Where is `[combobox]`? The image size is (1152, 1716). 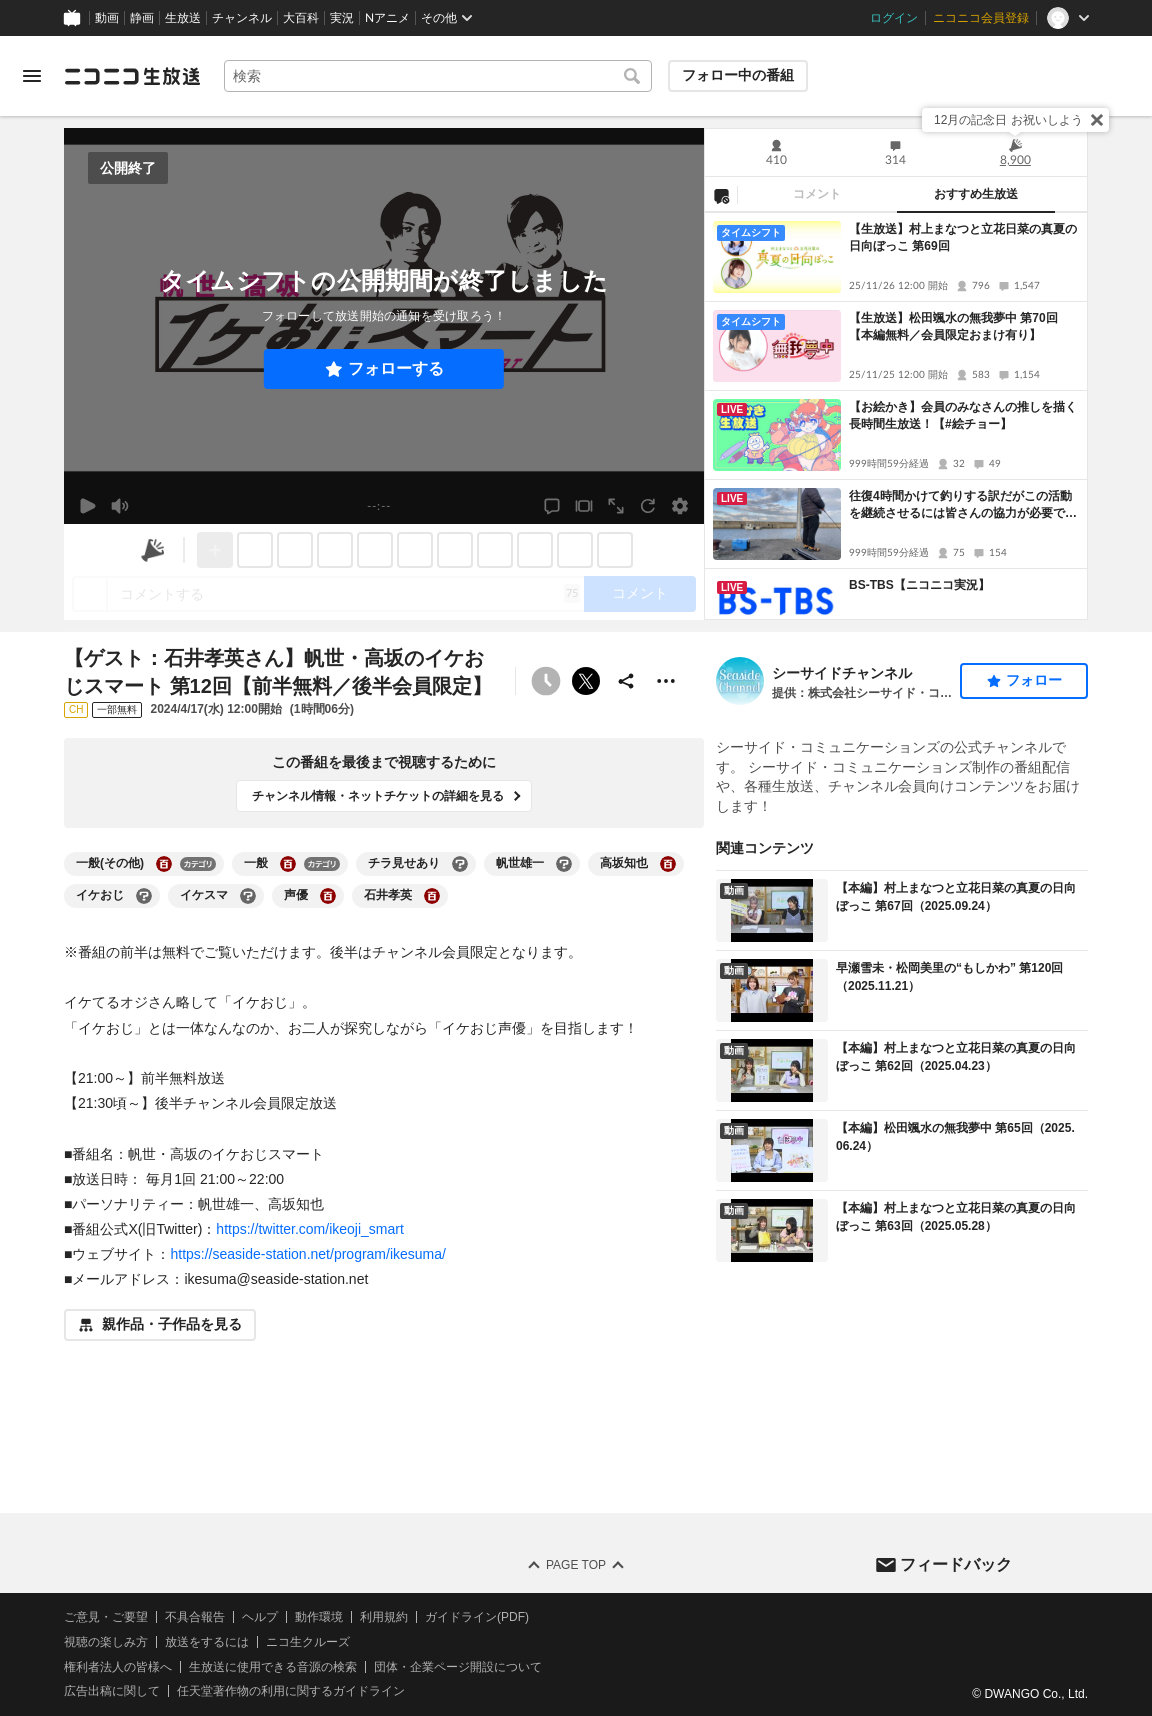 [combobox] is located at coordinates (438, 76).